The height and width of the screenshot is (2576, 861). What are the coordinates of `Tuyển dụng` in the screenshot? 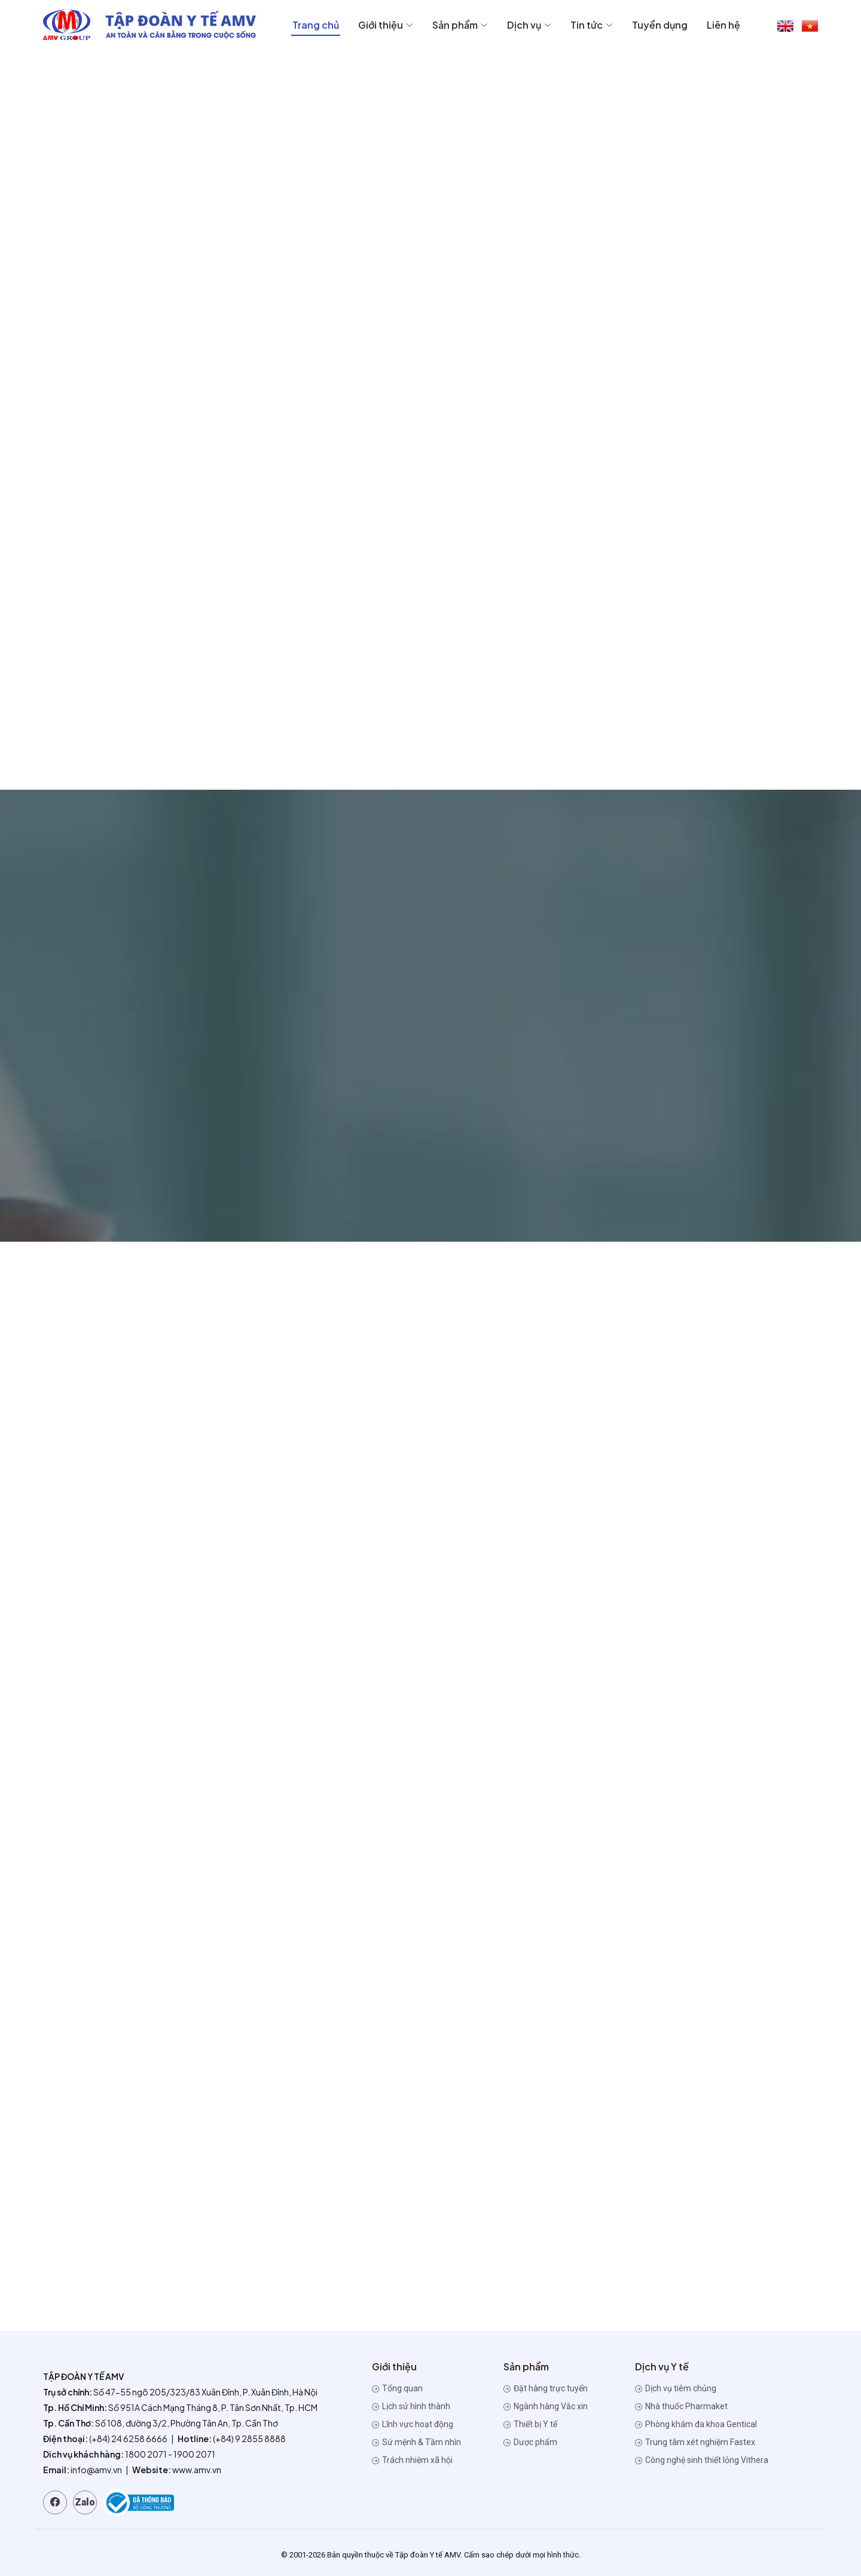 It's located at (660, 25).